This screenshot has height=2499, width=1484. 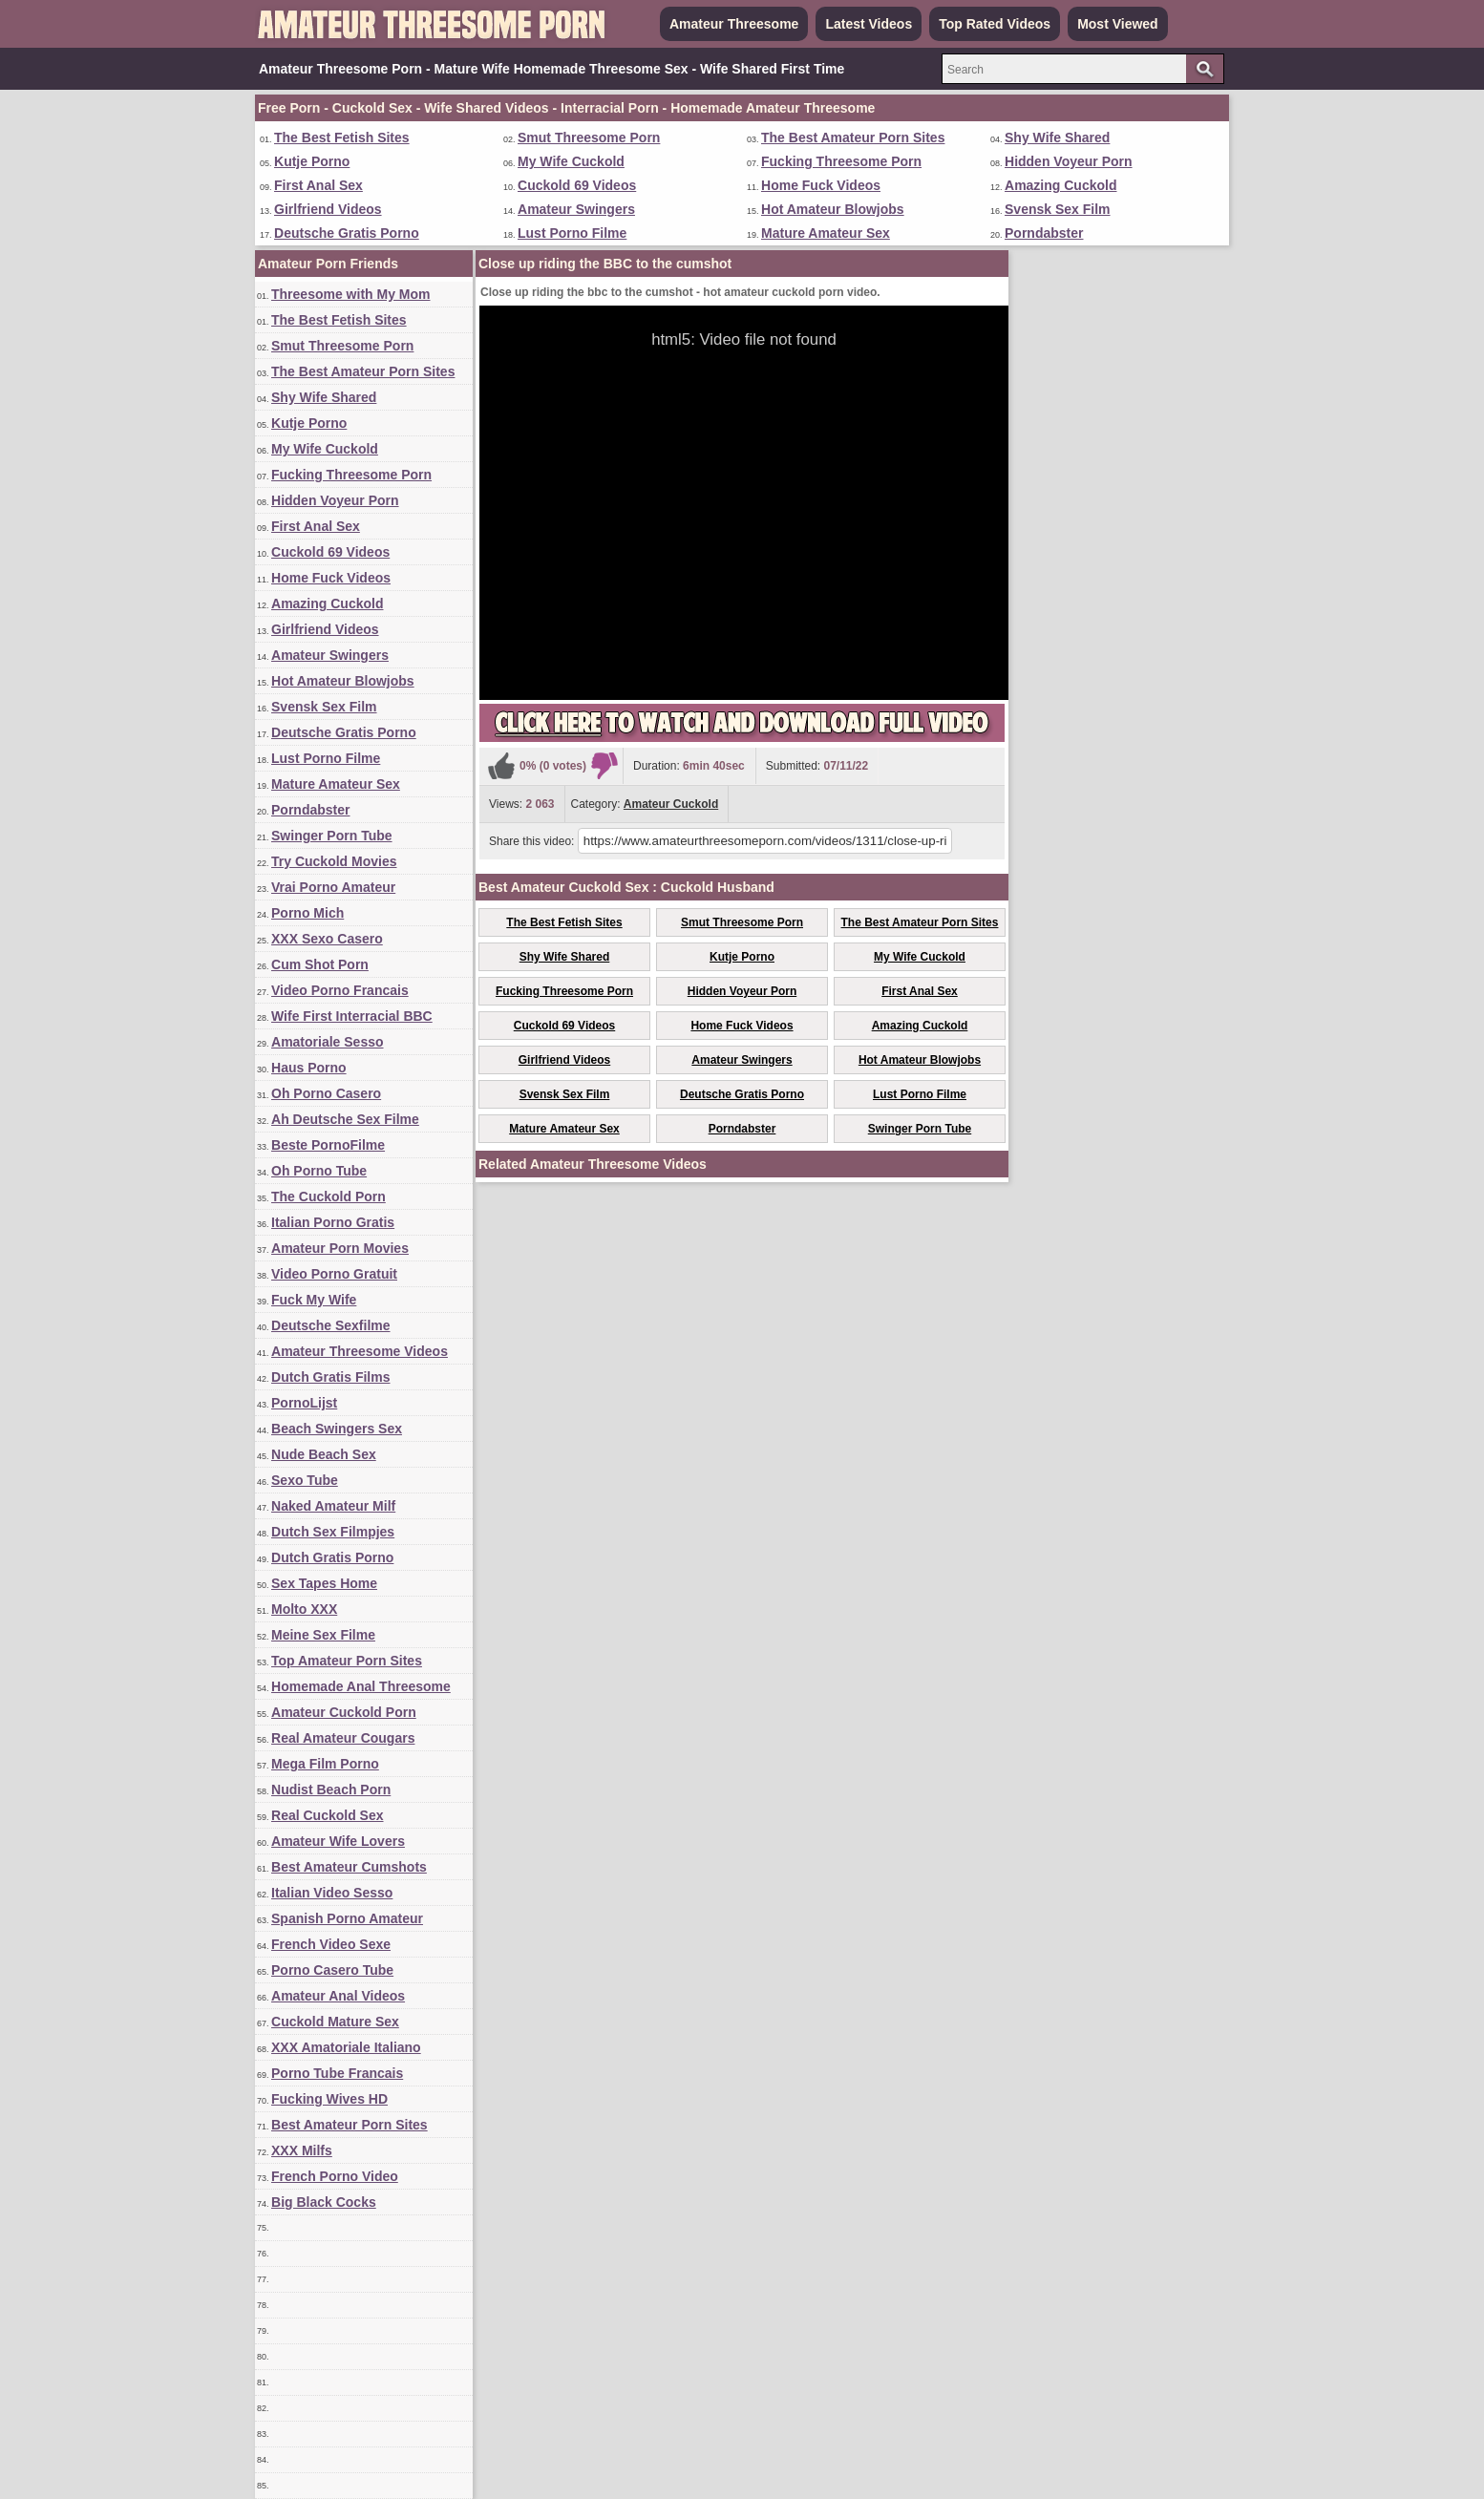 What do you see at coordinates (326, 1093) in the screenshot?
I see `Oh Porno Casero` at bounding box center [326, 1093].